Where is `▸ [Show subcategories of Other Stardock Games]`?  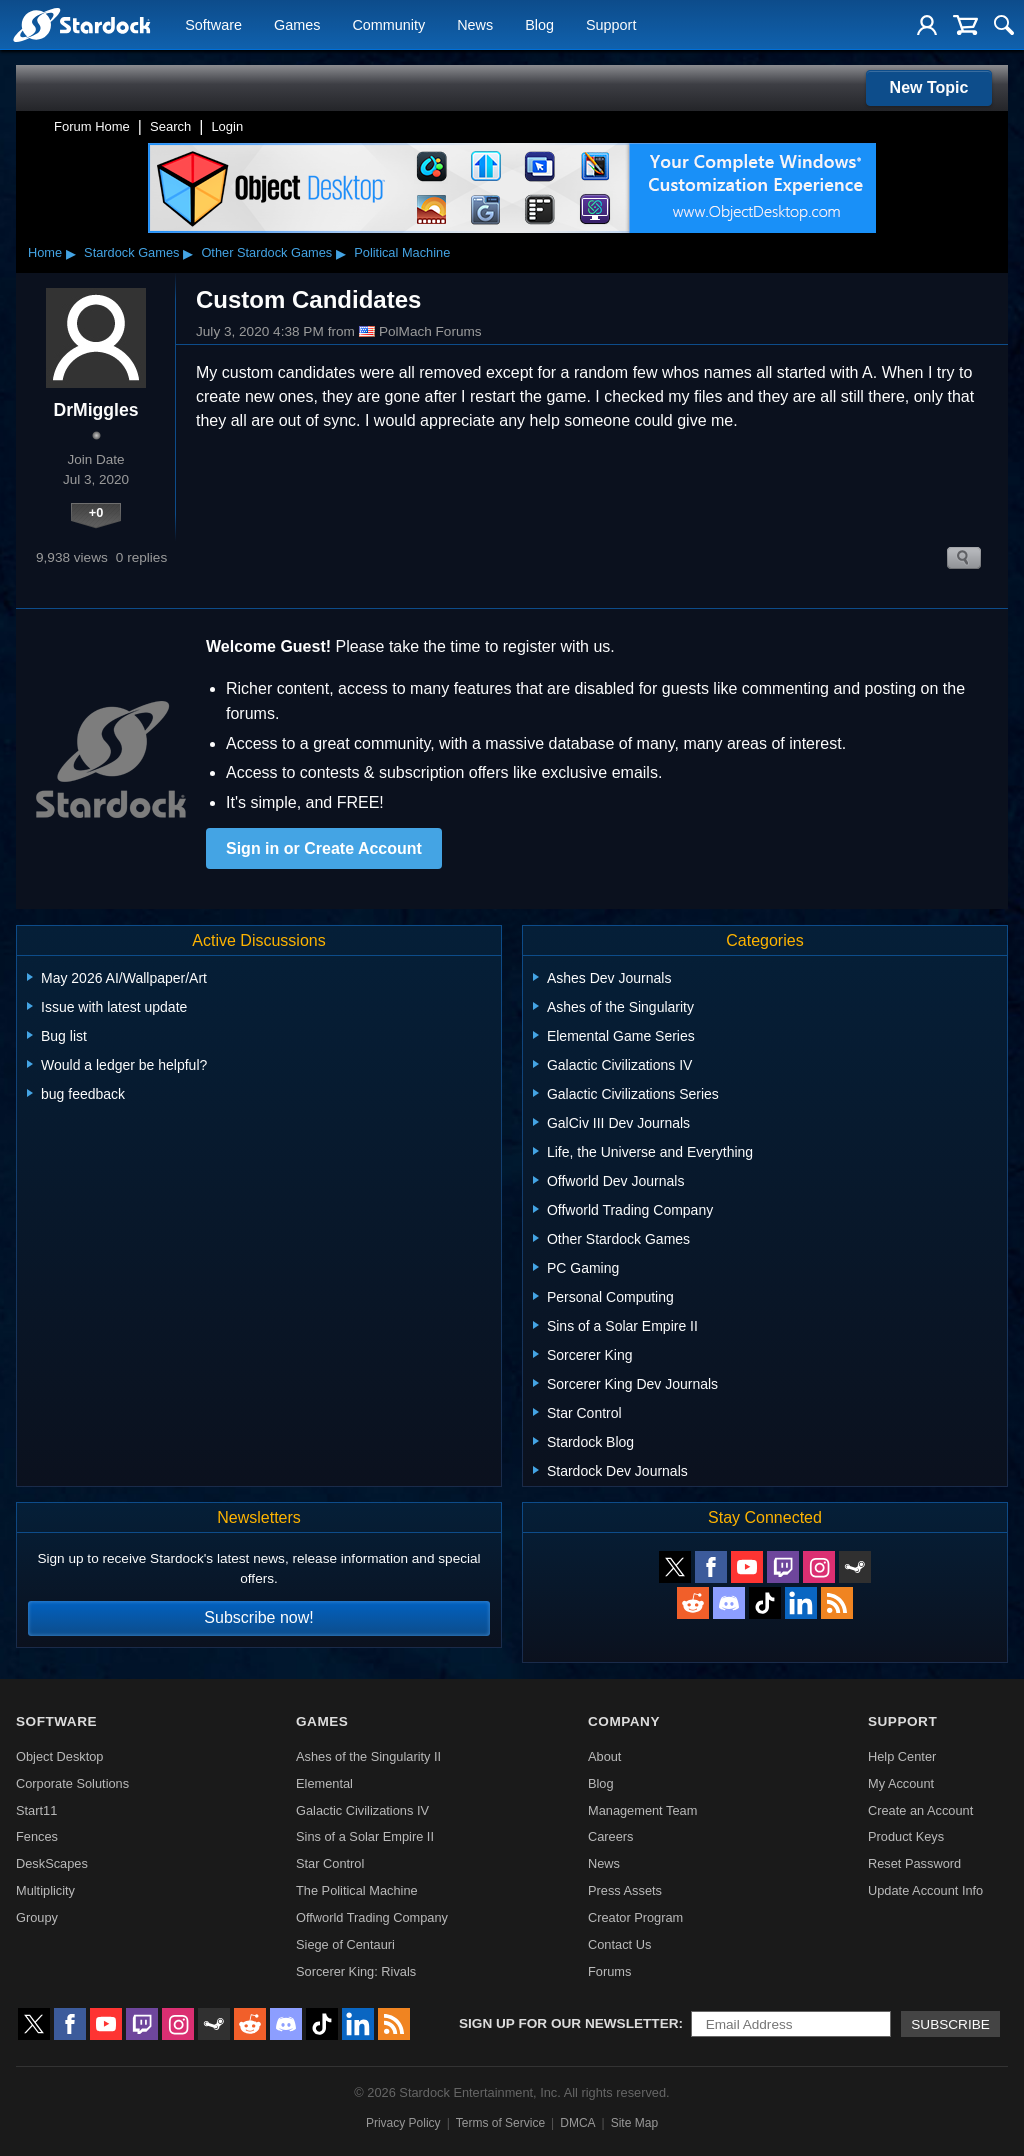 ▸ [Show subcategories of Other Stardock Games] is located at coordinates (341, 253).